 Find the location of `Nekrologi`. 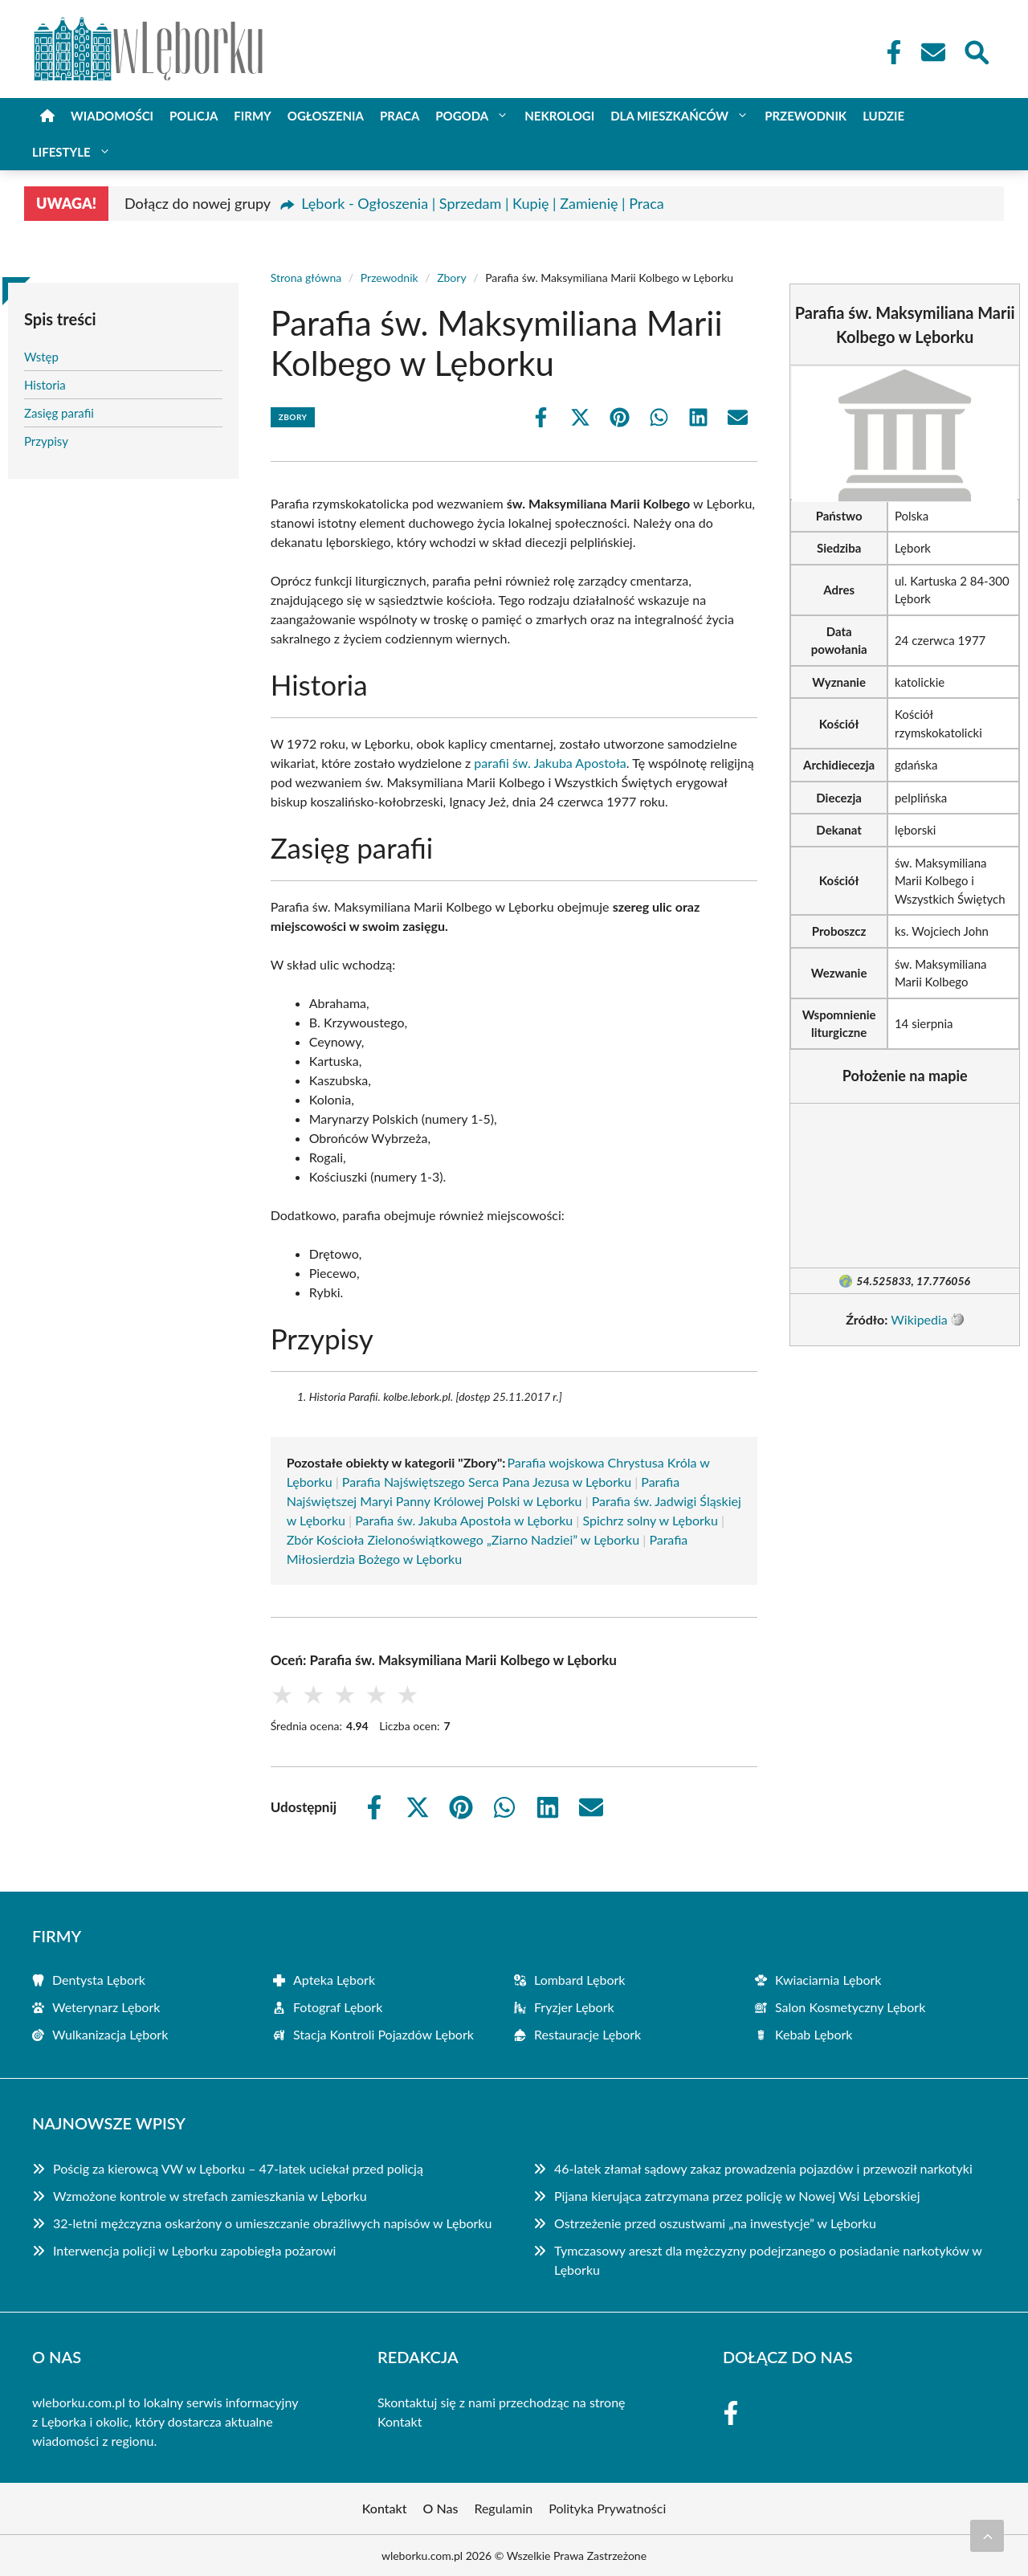

Nekrologi is located at coordinates (559, 115).